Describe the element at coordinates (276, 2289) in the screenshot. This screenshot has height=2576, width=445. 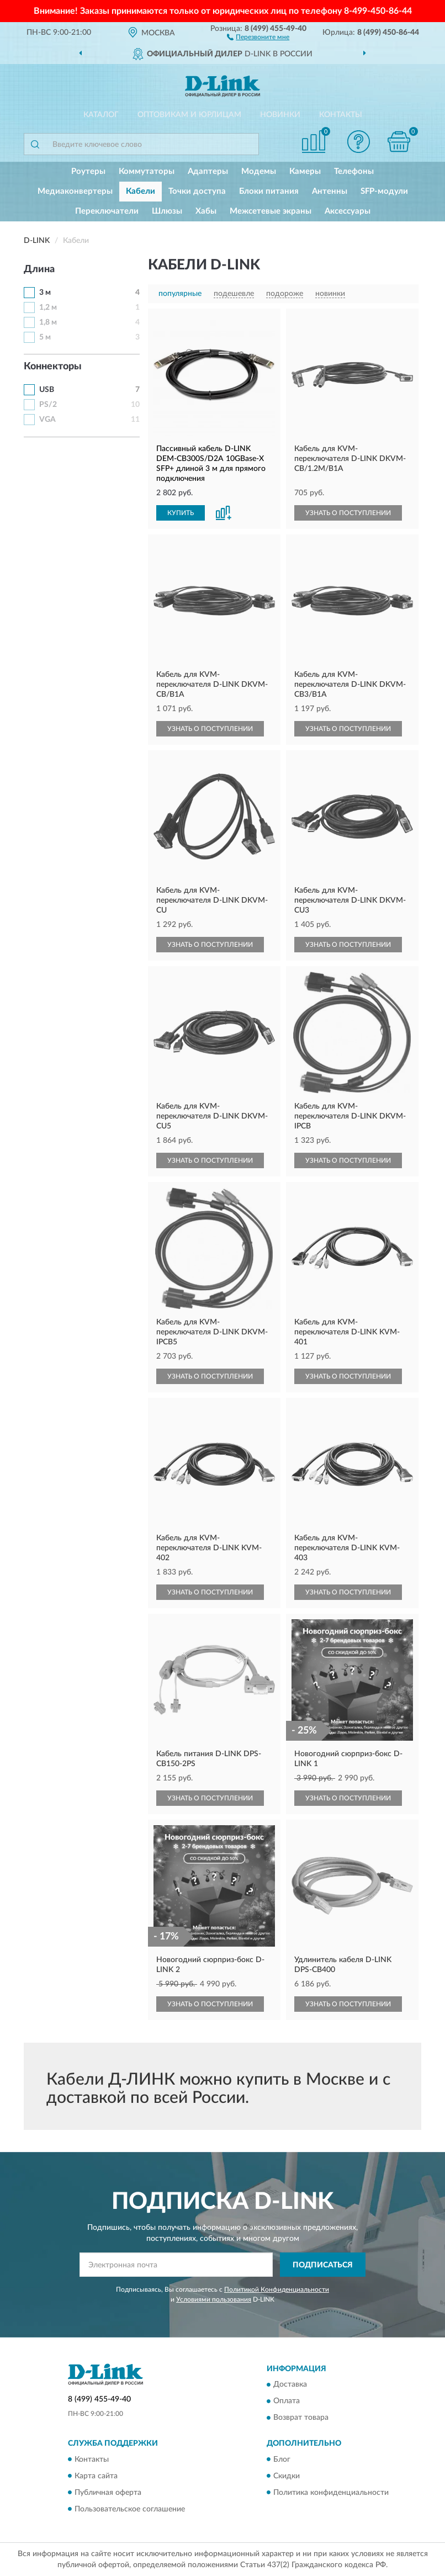
I see `Политикой Конфиденциальности` at that location.